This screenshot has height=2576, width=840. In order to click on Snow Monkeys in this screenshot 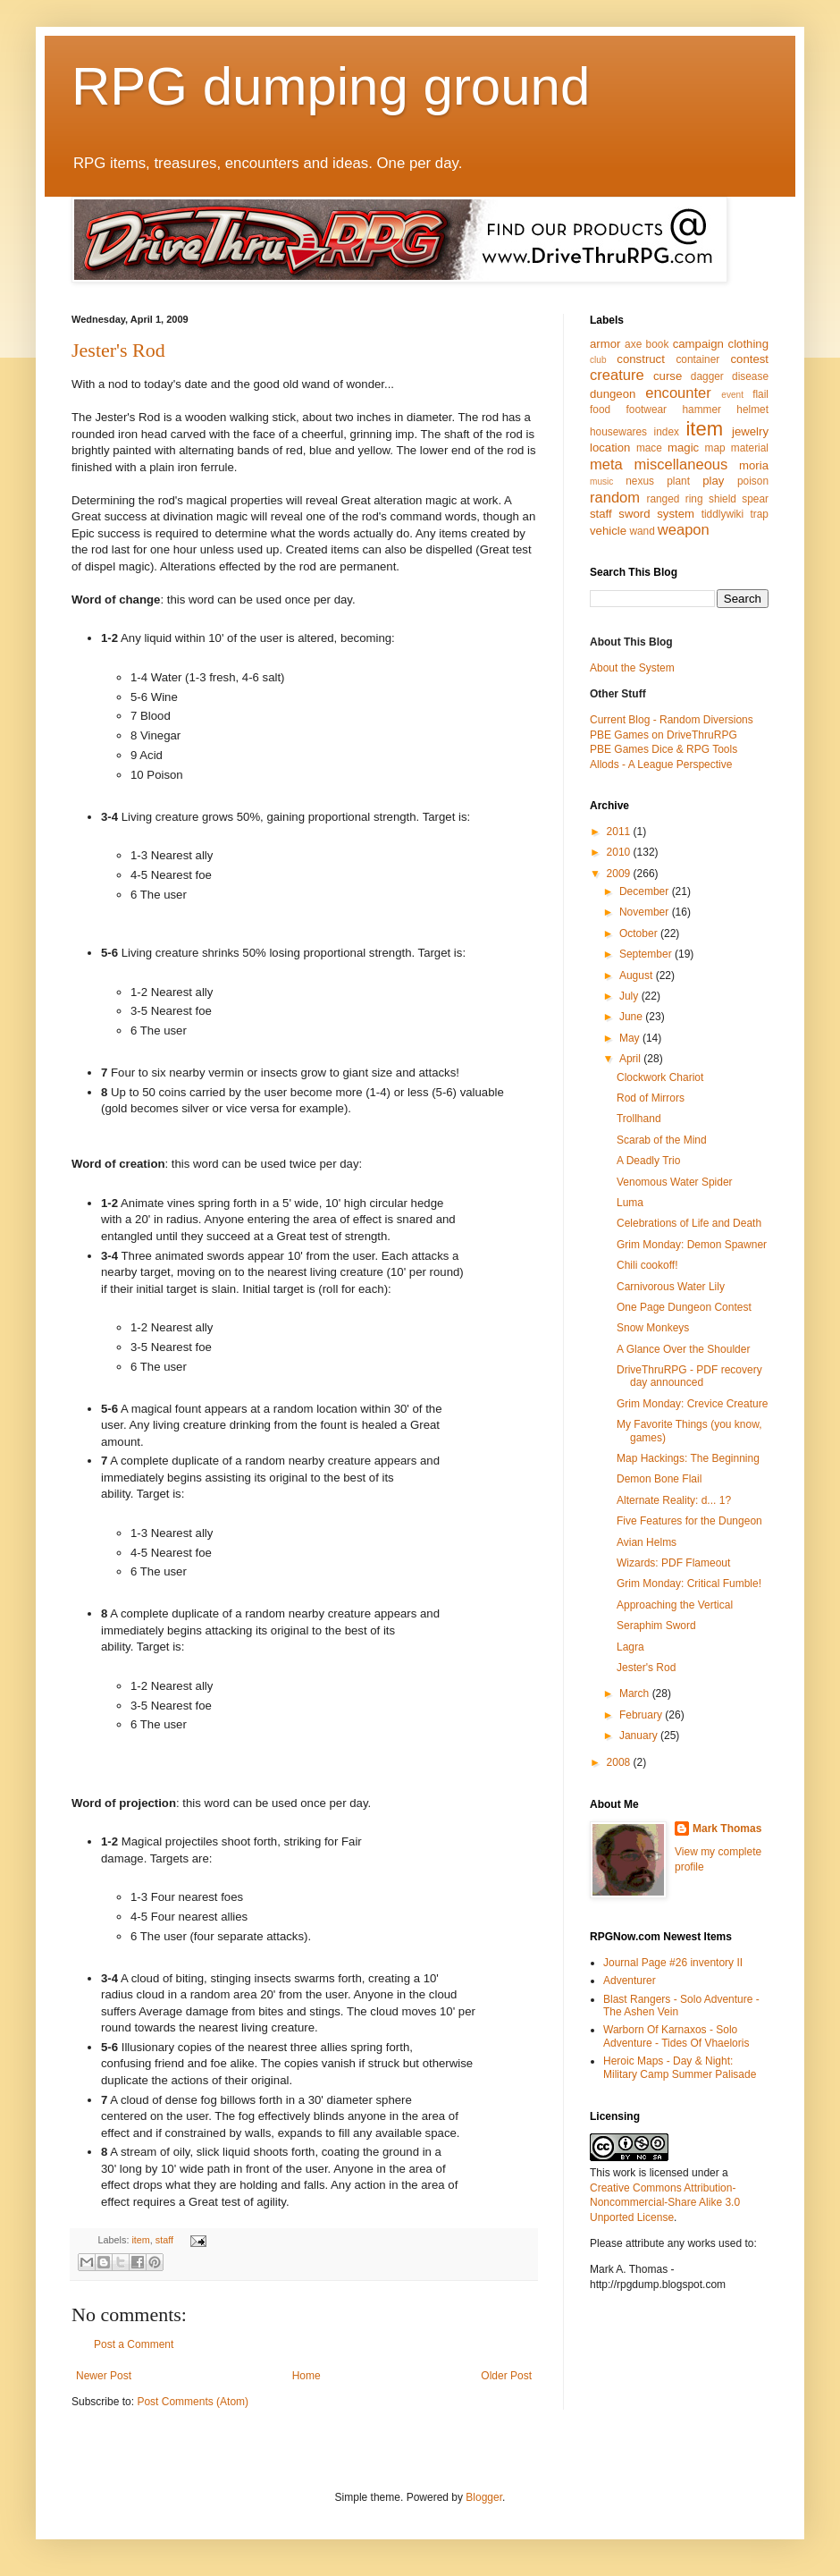, I will do `click(653, 1328)`.